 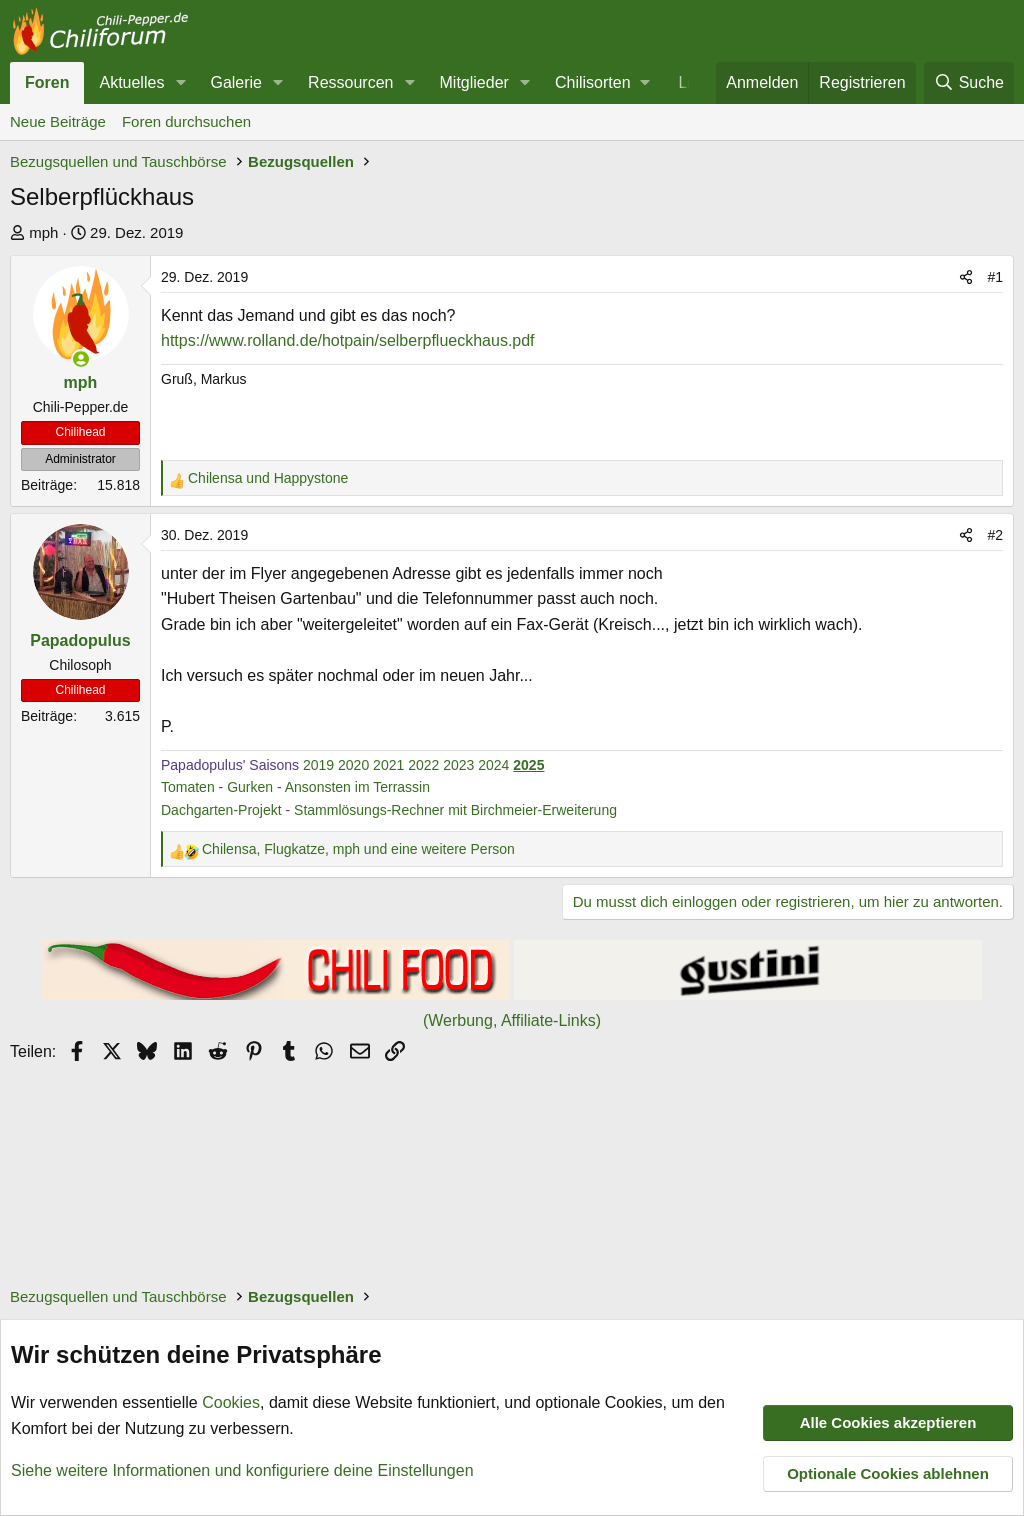 I want to click on #2, so click(x=995, y=535).